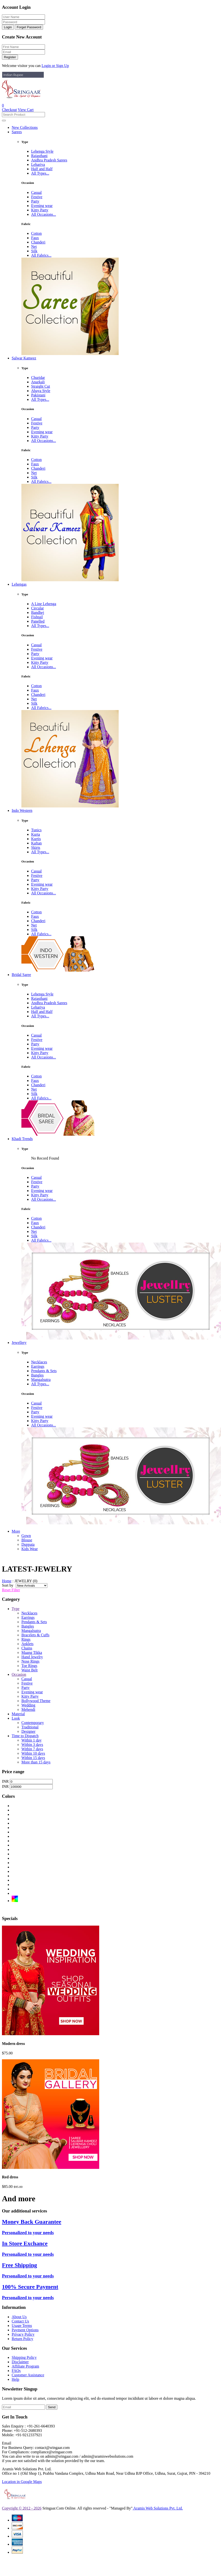  I want to click on Blouse, so click(26, 1540).